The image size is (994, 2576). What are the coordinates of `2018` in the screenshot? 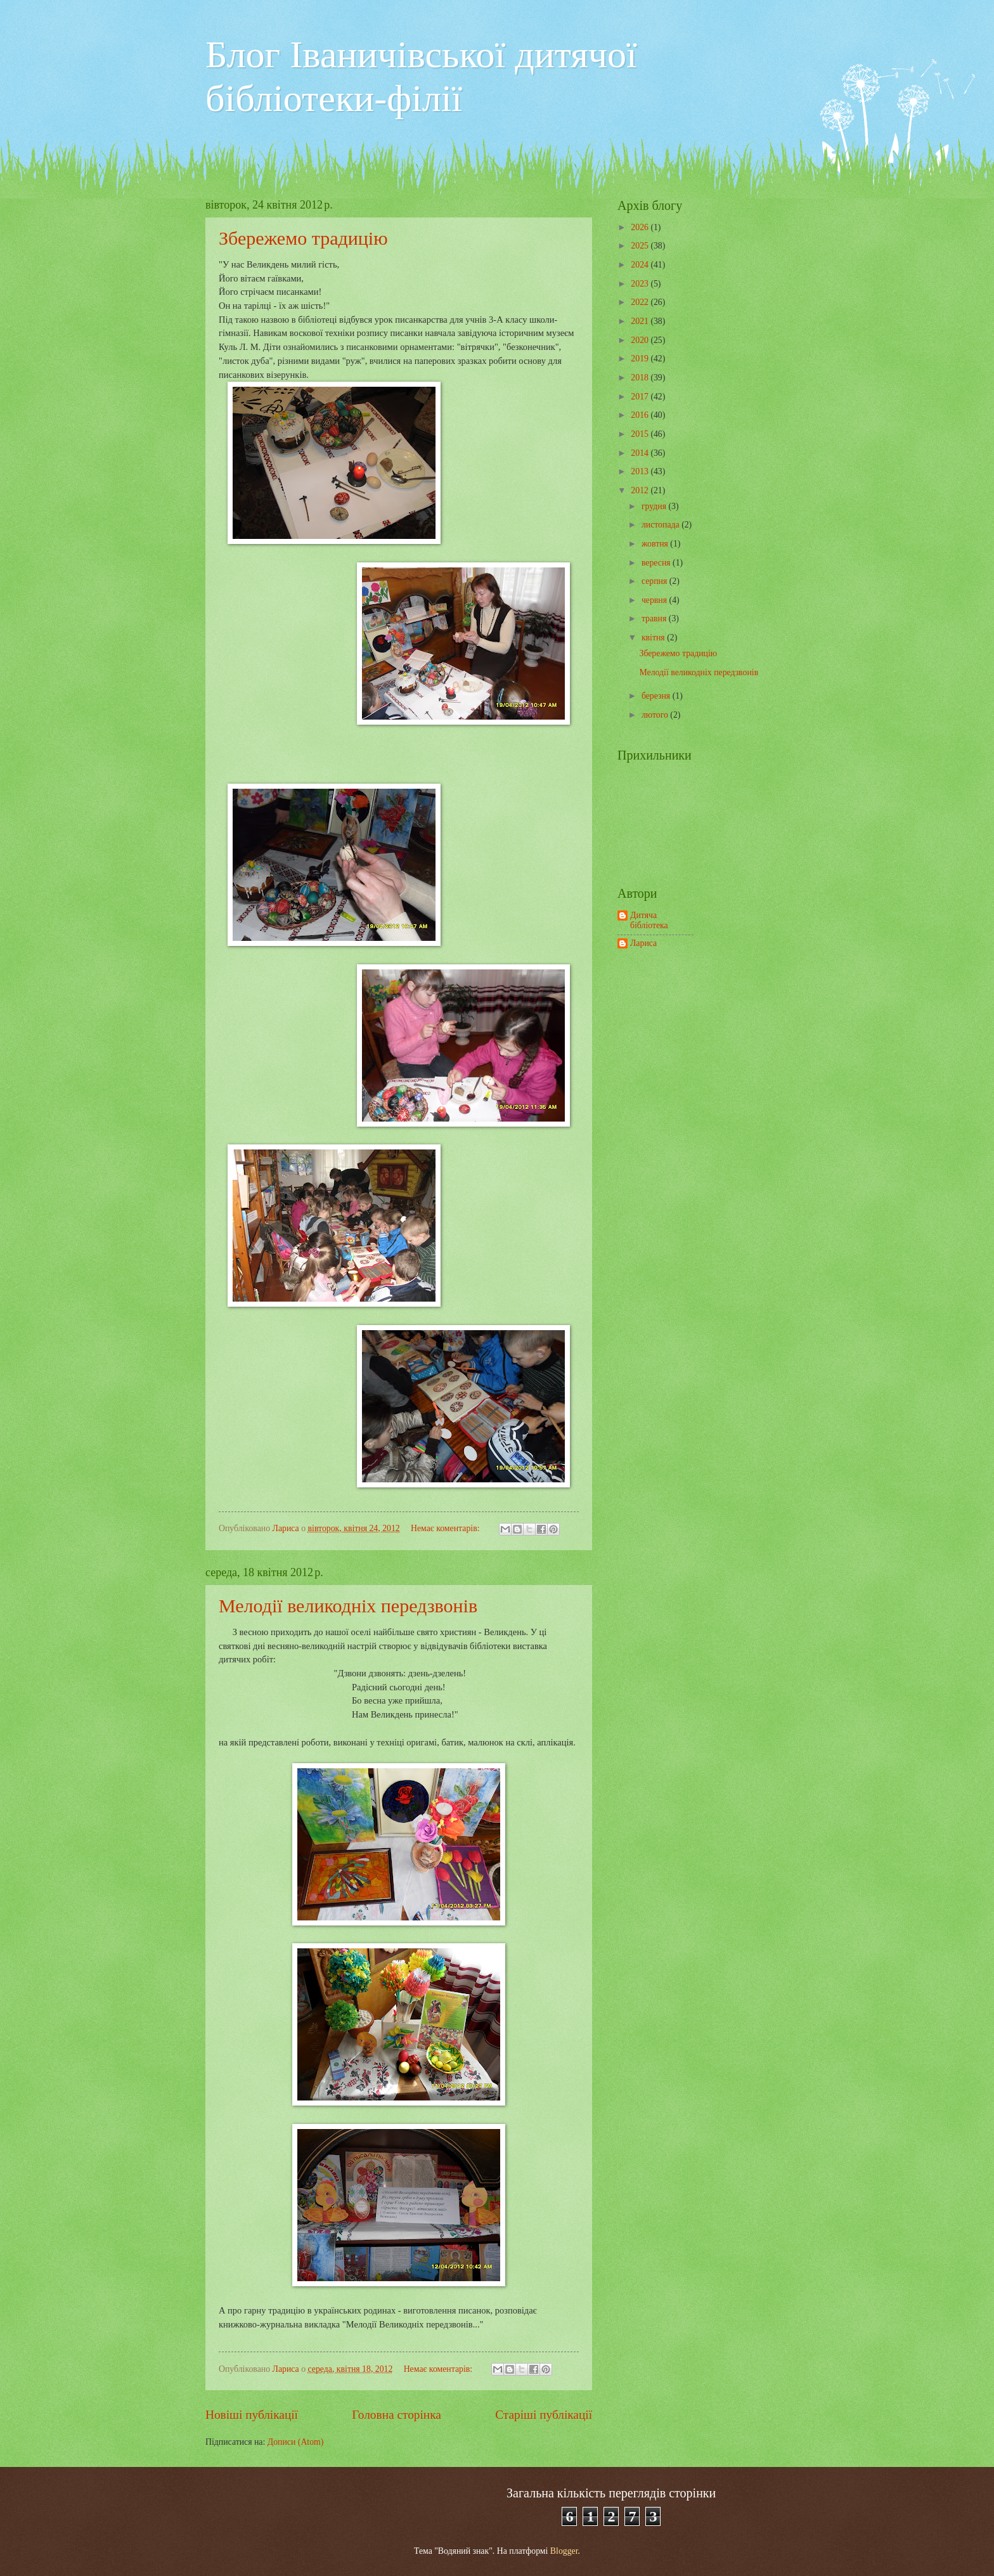 It's located at (640, 377).